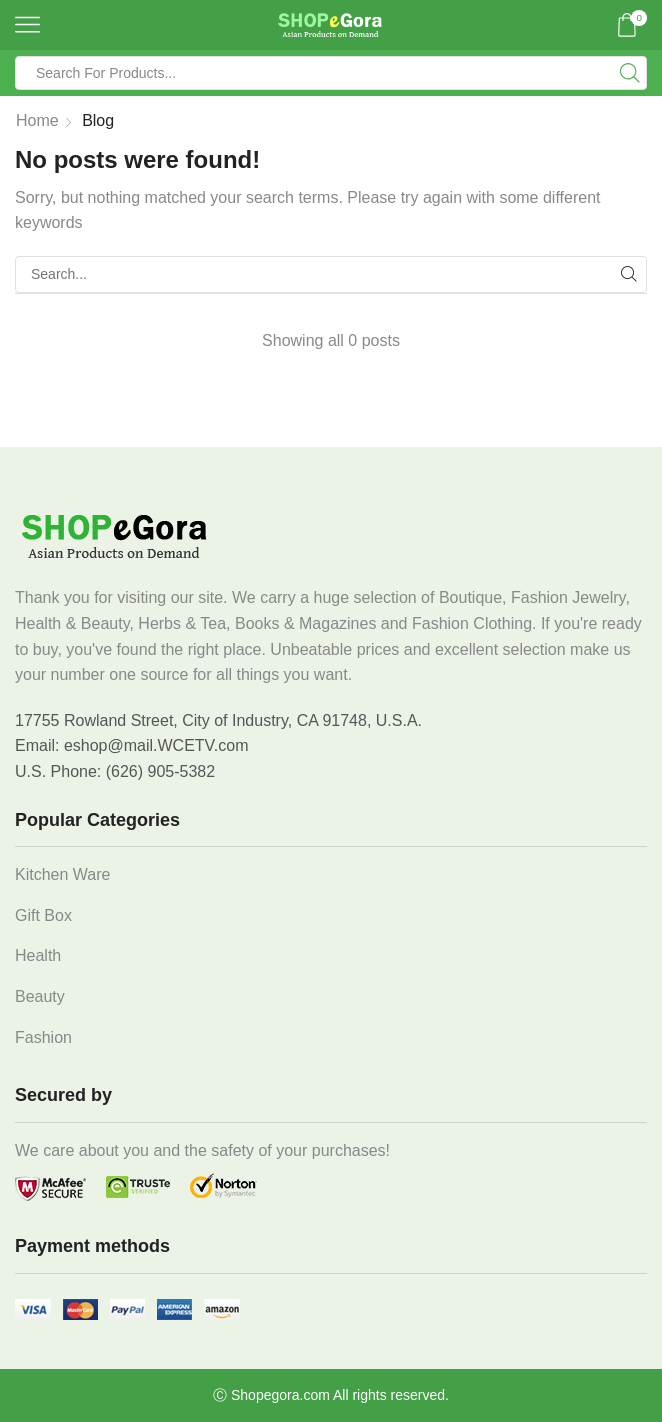 The image size is (662, 1422). What do you see at coordinates (37, 120) in the screenshot?
I see `Home` at bounding box center [37, 120].